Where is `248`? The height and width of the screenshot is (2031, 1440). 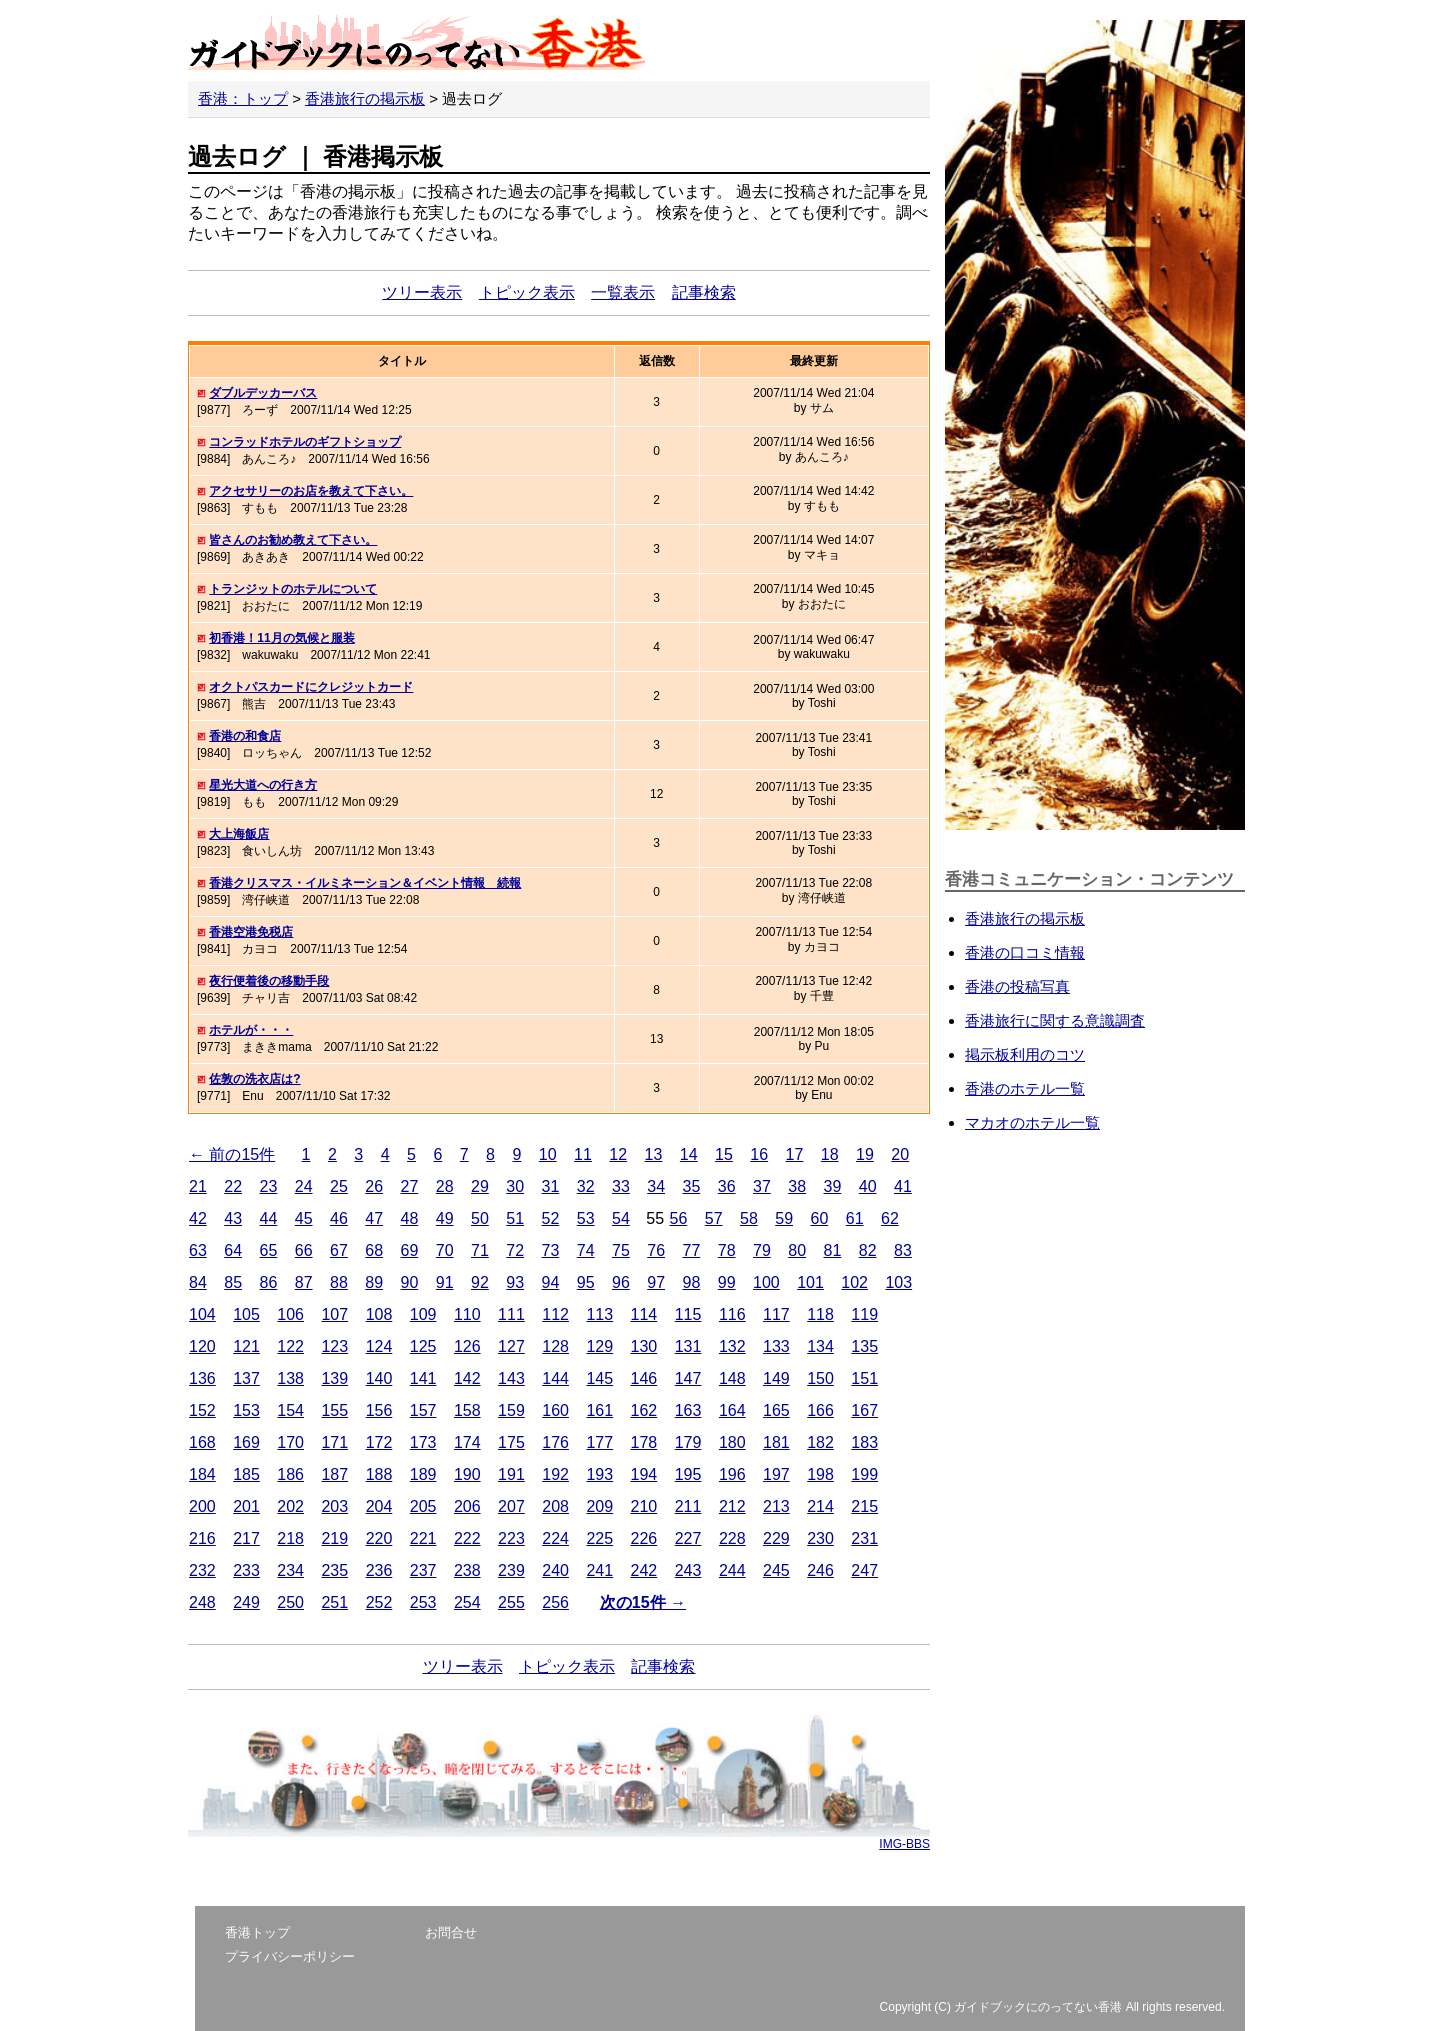
248 is located at coordinates (202, 1602).